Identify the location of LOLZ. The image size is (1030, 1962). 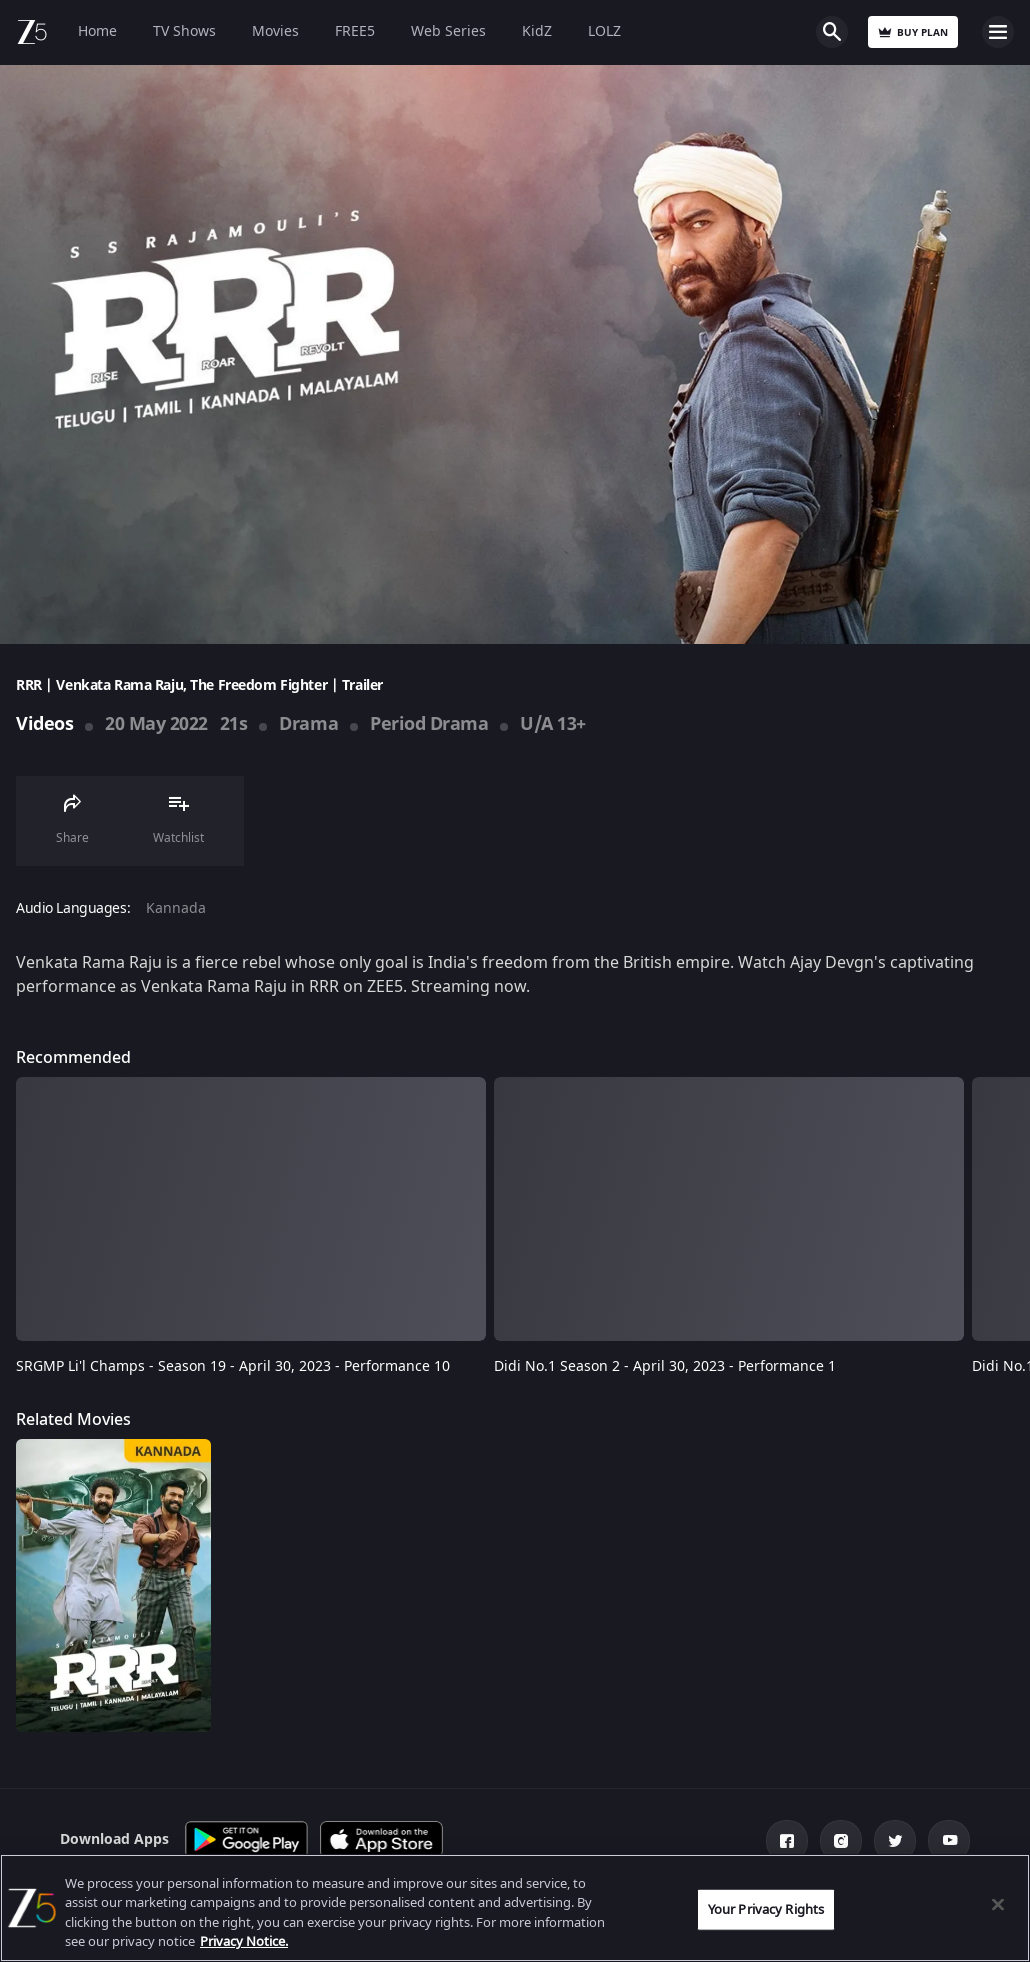
(604, 31).